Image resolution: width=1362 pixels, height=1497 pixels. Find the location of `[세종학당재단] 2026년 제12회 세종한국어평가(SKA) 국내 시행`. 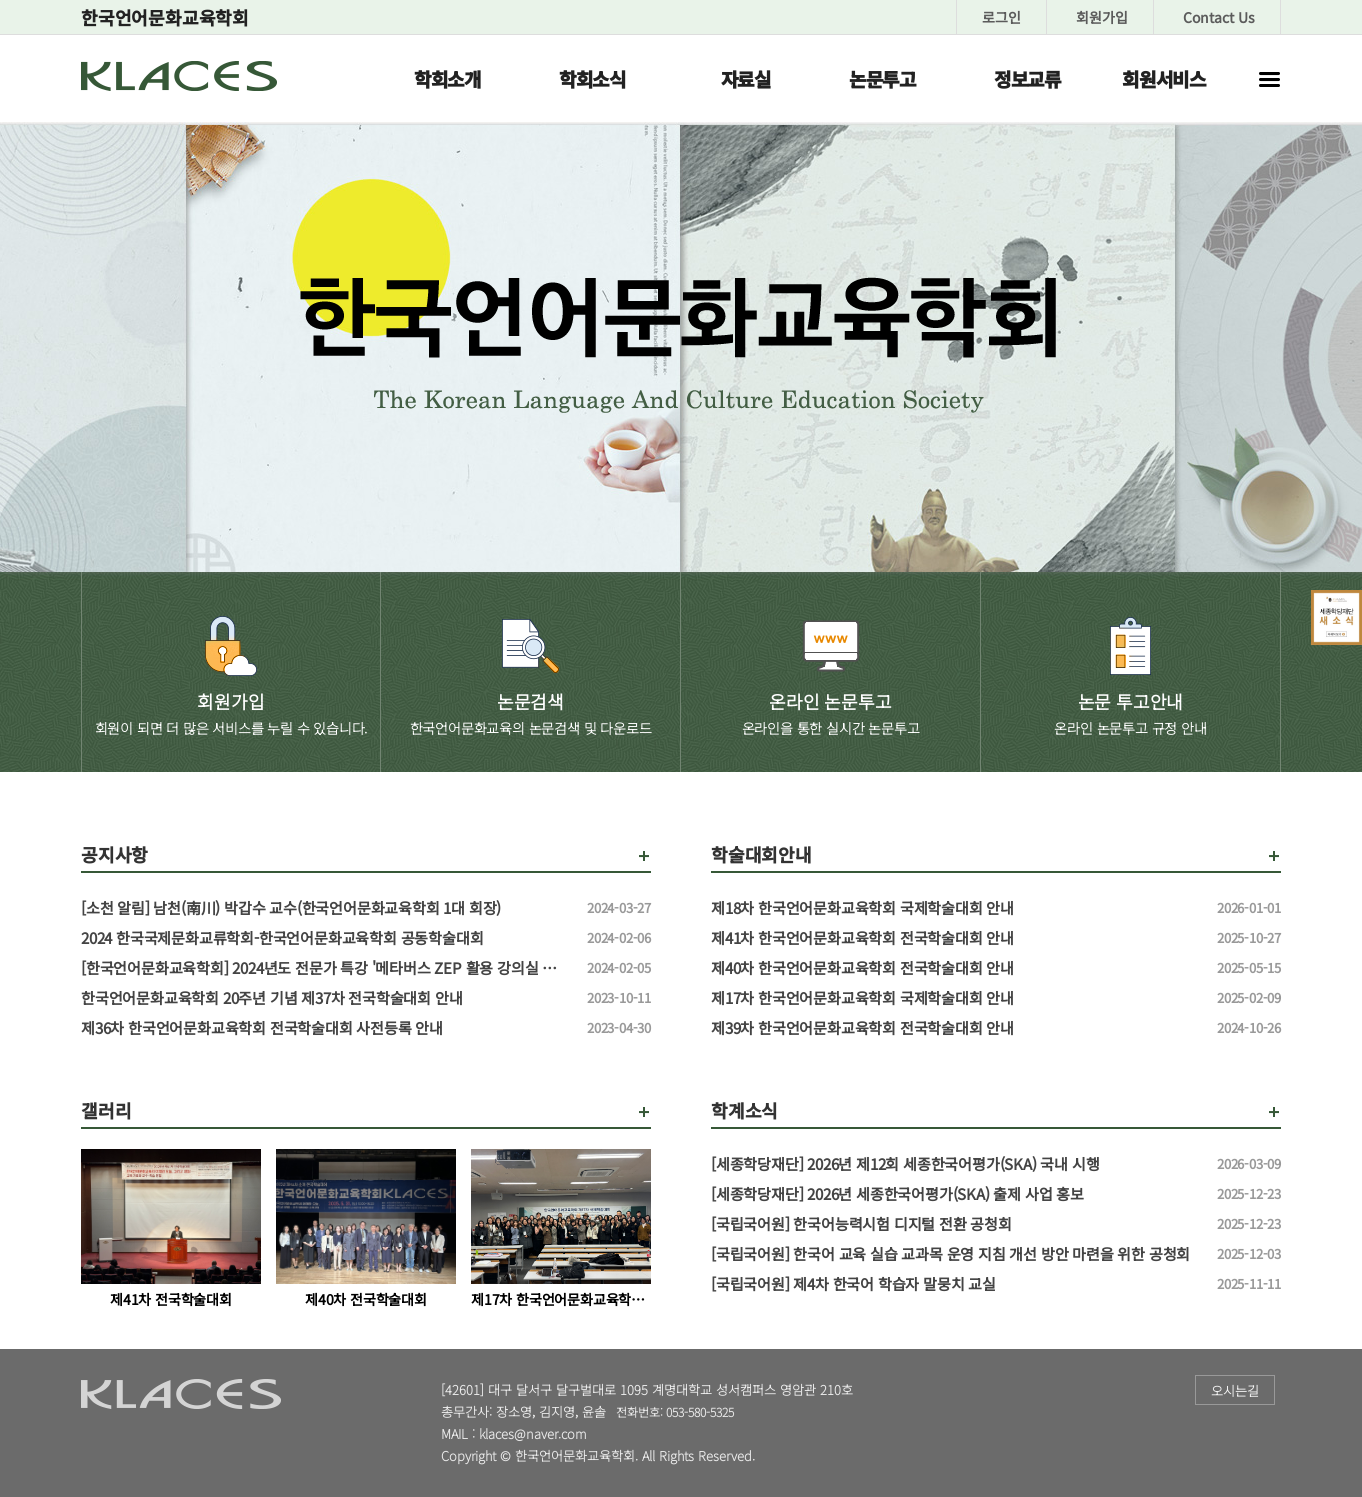

[세종학당재단] 2026년 제12회 세종한국어평가(SKA) 국내 시행 is located at coordinates (956, 1164).